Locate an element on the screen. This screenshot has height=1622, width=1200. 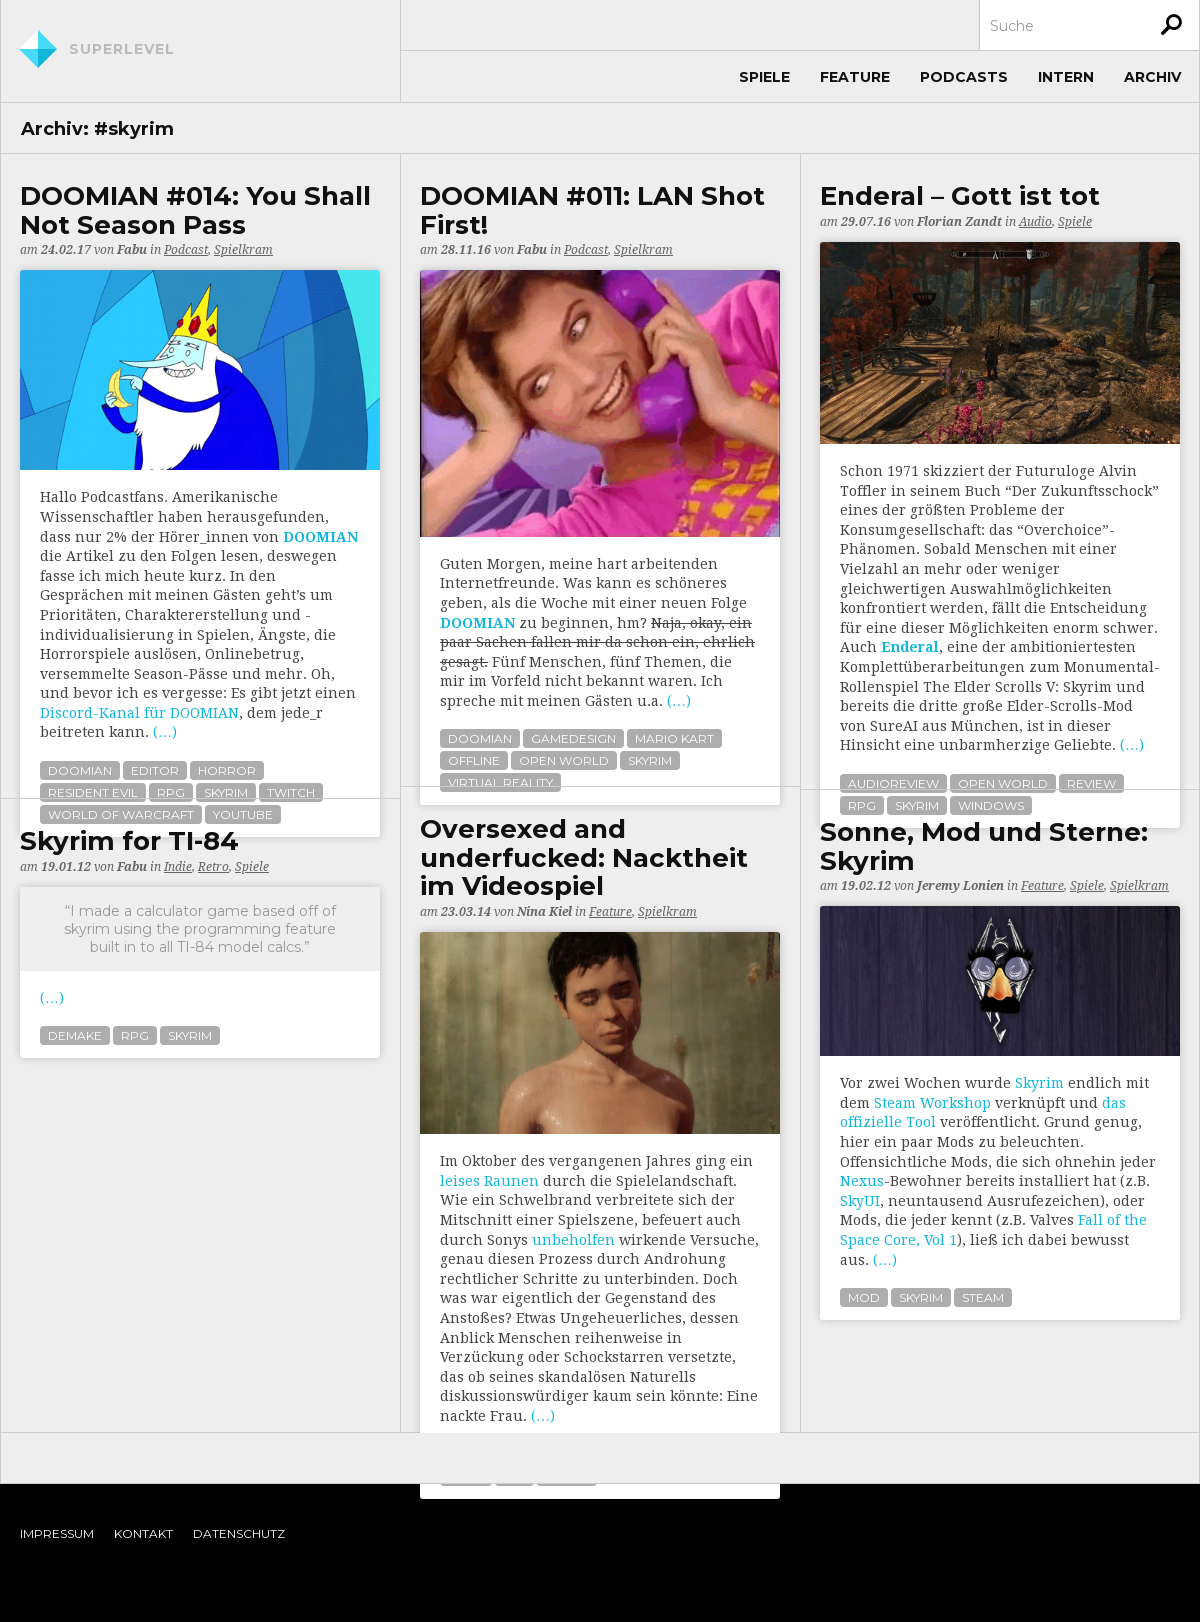
Podcast is located at coordinates (186, 250).